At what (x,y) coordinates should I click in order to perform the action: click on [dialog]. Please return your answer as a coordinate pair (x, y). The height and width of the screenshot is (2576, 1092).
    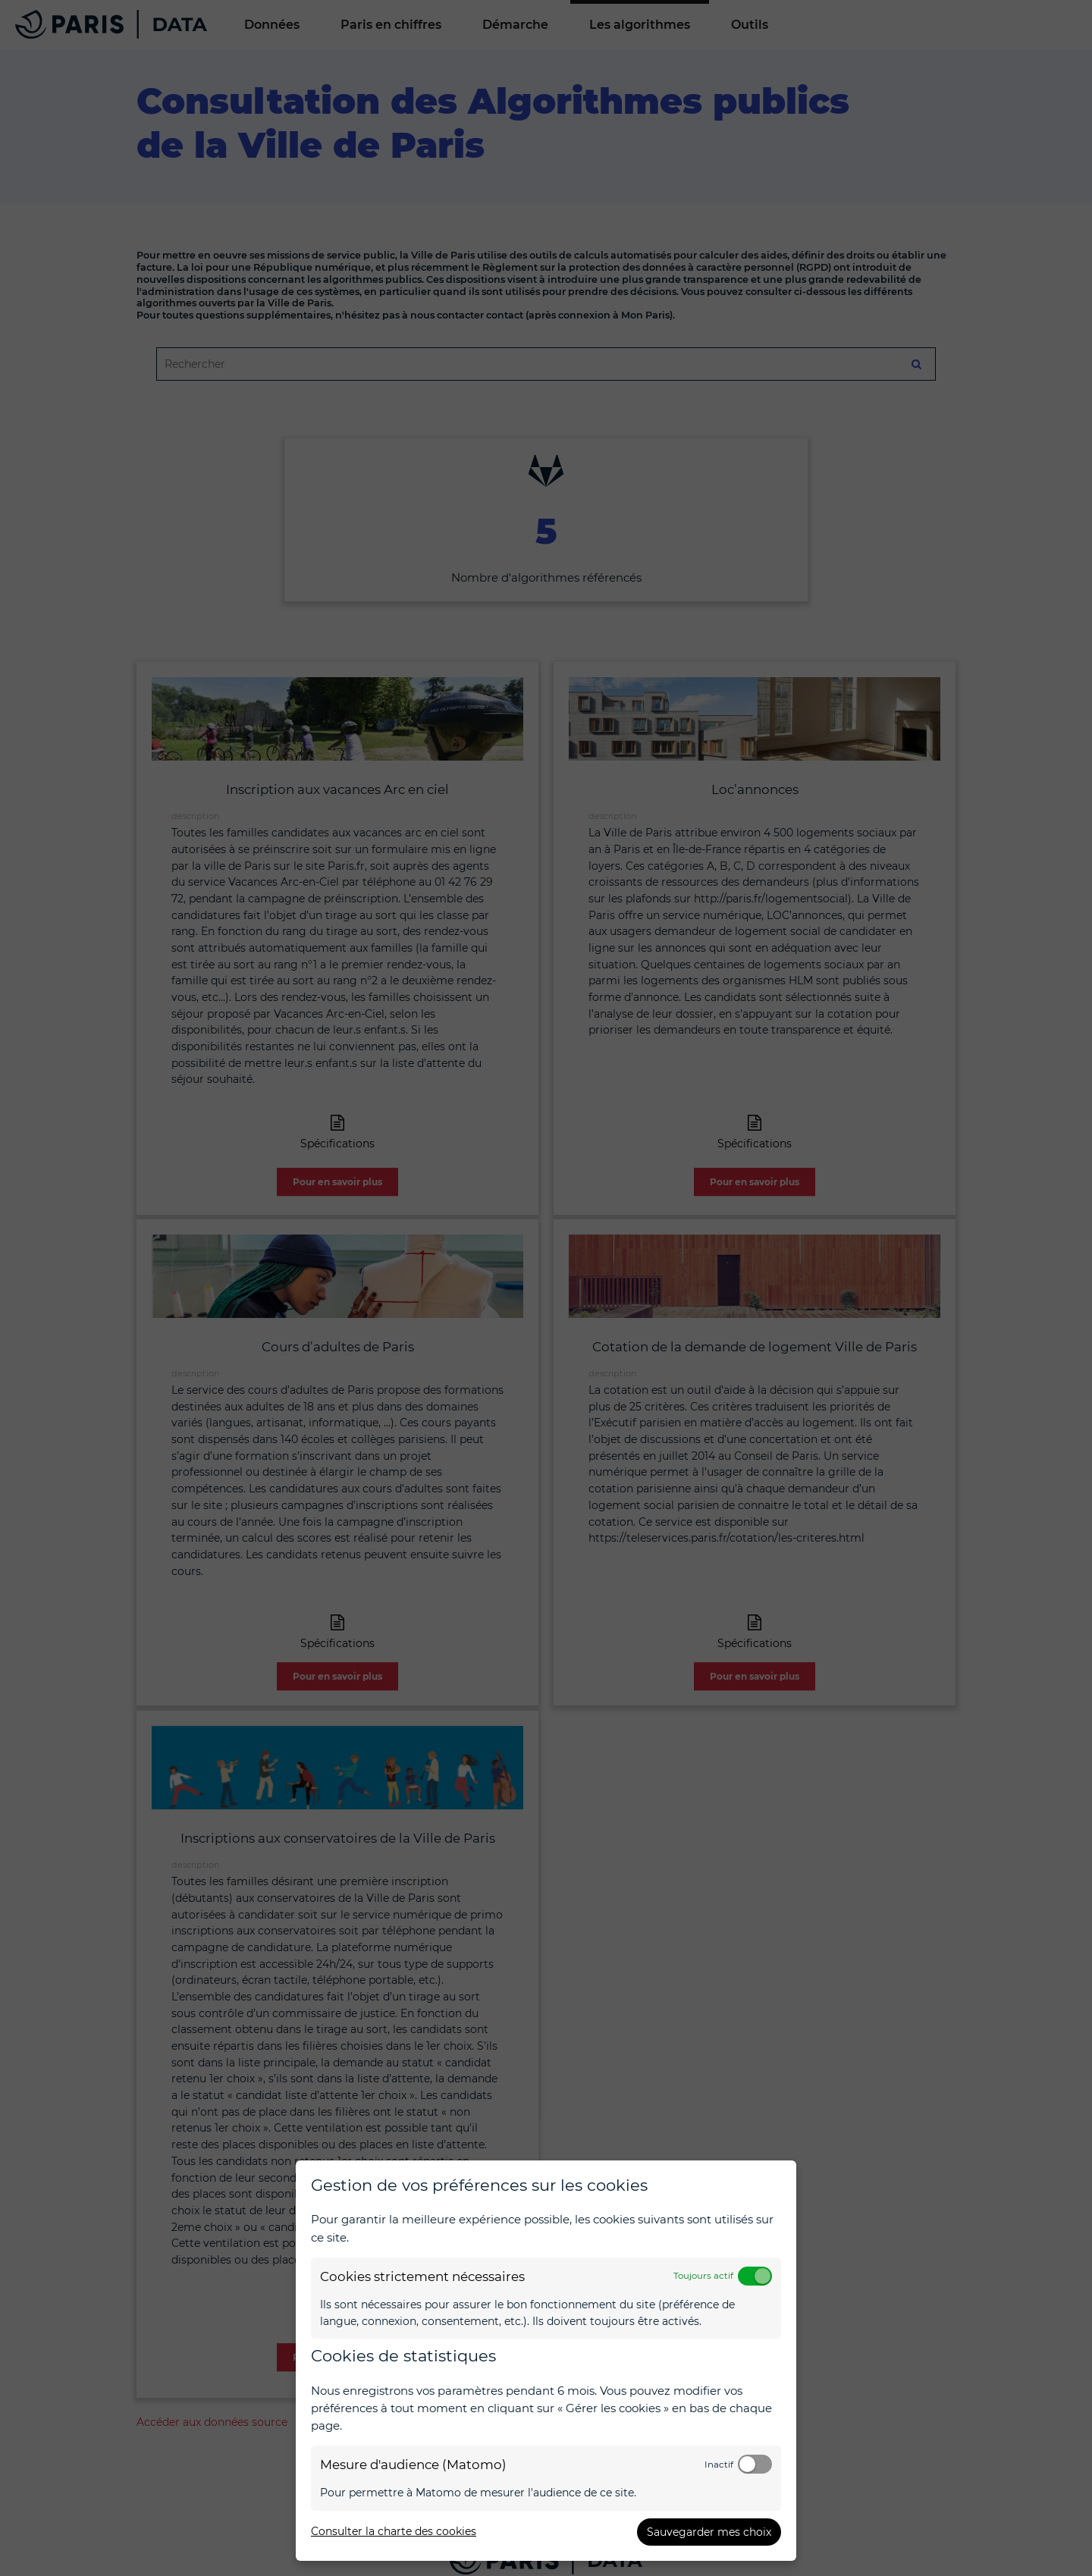
    Looking at the image, I should click on (546, 2360).